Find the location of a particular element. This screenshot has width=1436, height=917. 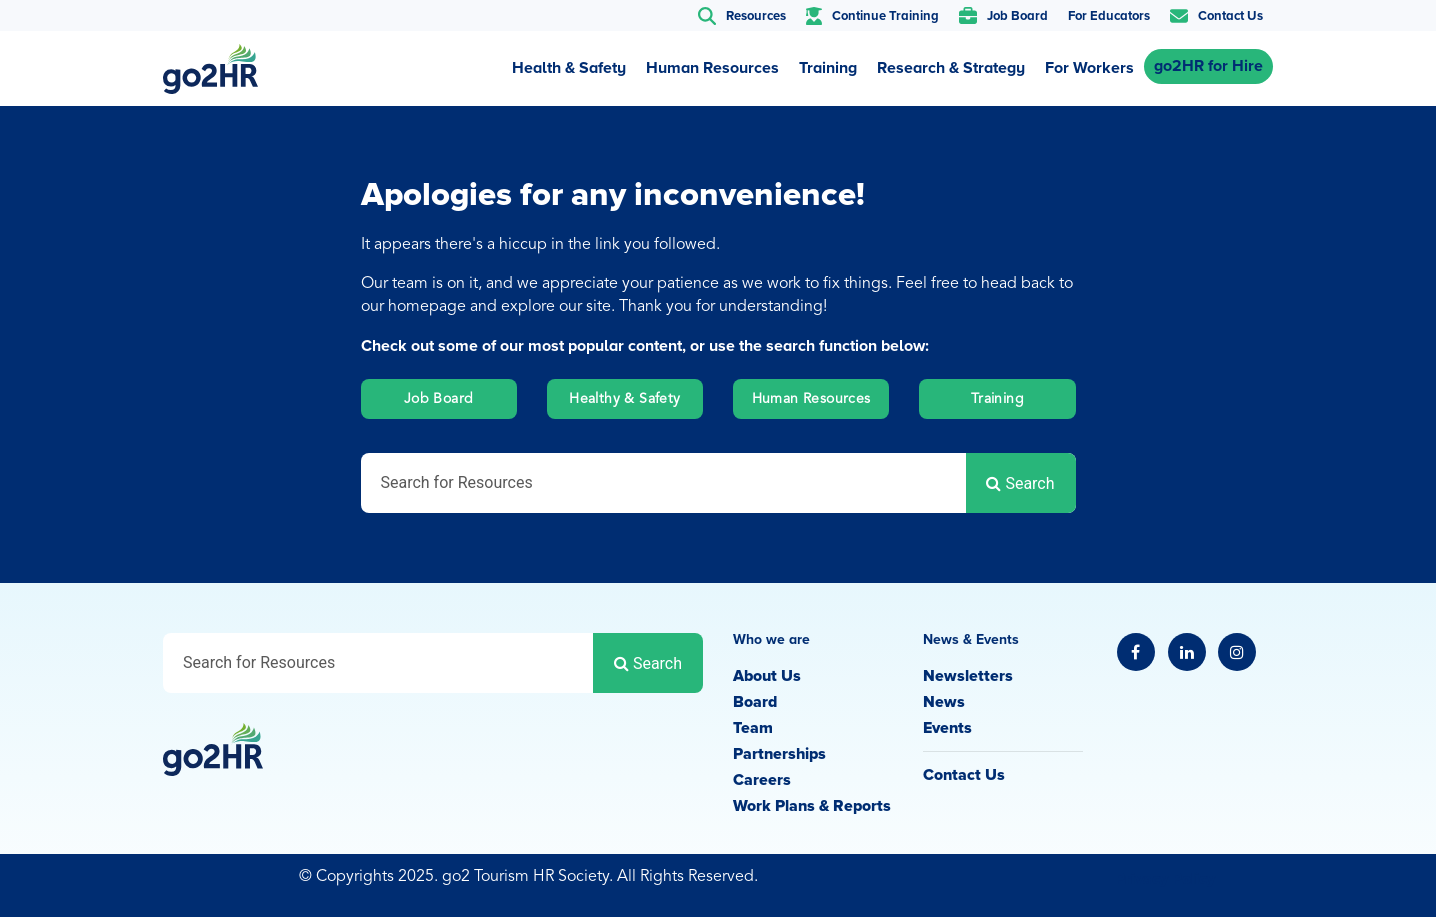

For Workers is located at coordinates (1089, 68).